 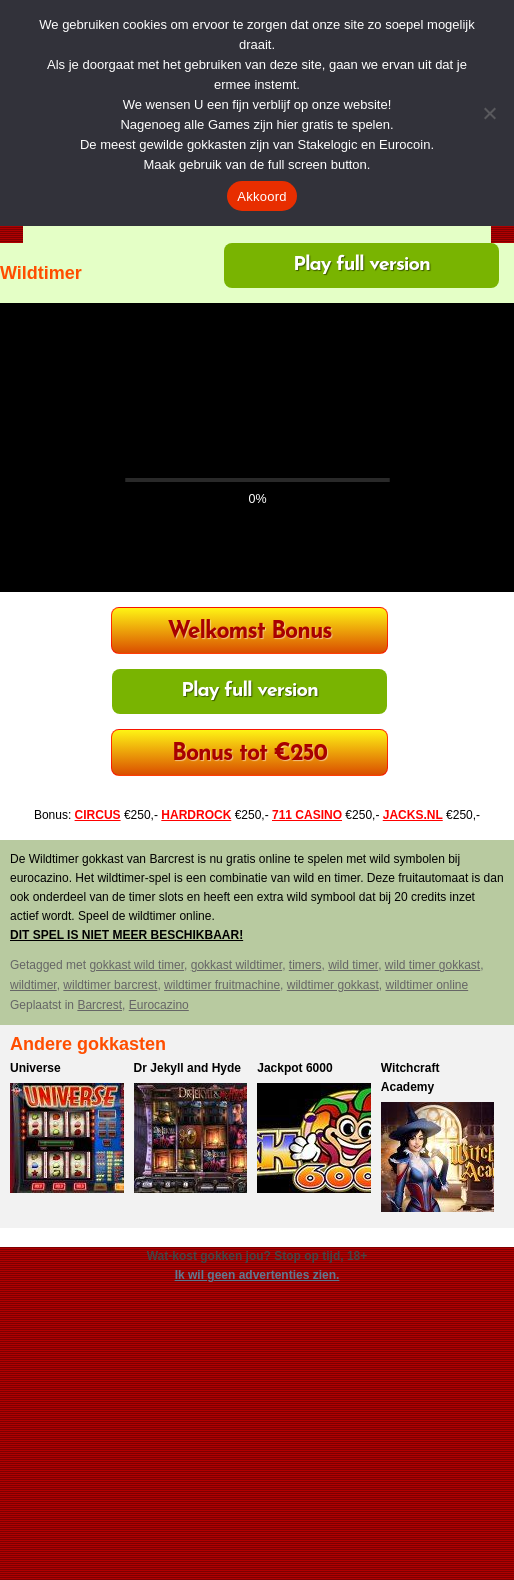 What do you see at coordinates (333, 985) in the screenshot?
I see `wildtimer gokkast` at bounding box center [333, 985].